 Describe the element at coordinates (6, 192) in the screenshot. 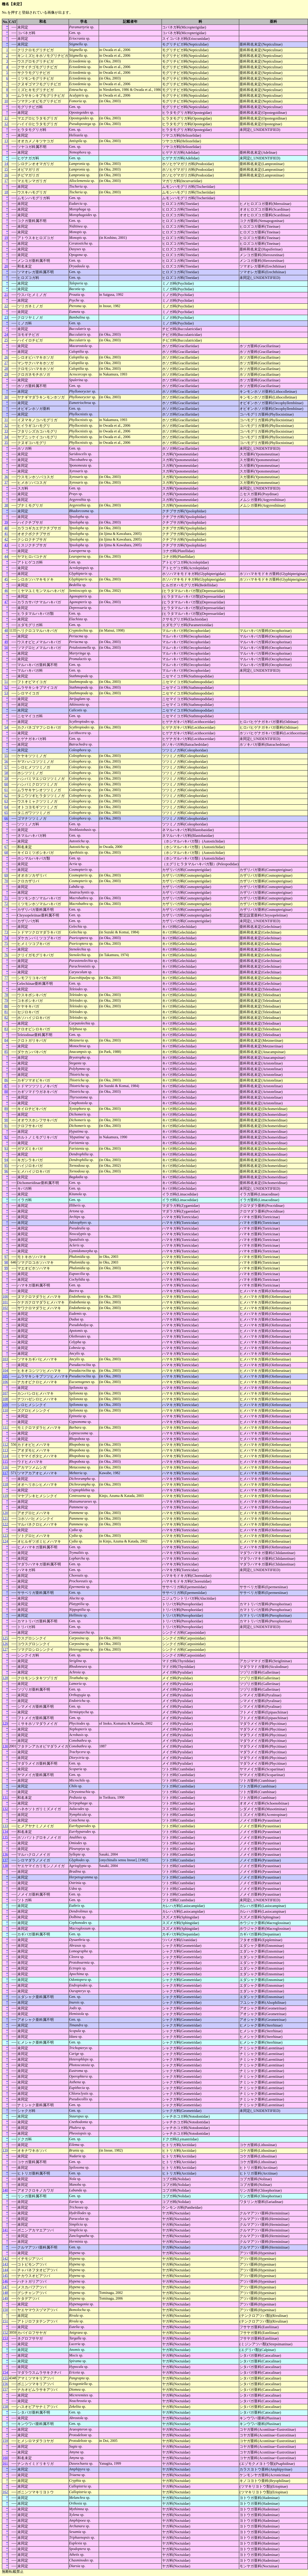

I see `18` at that location.